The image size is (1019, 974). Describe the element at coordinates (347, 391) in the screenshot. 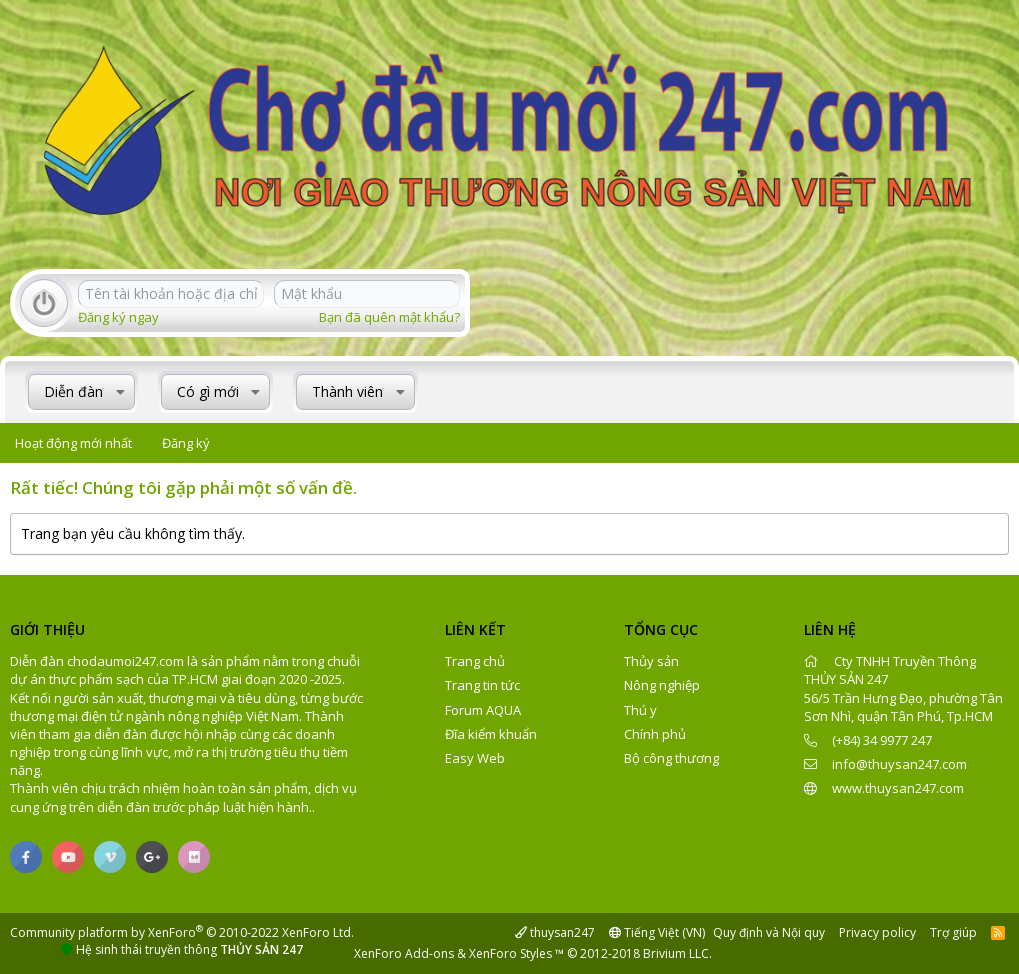

I see `Thành viên` at that location.